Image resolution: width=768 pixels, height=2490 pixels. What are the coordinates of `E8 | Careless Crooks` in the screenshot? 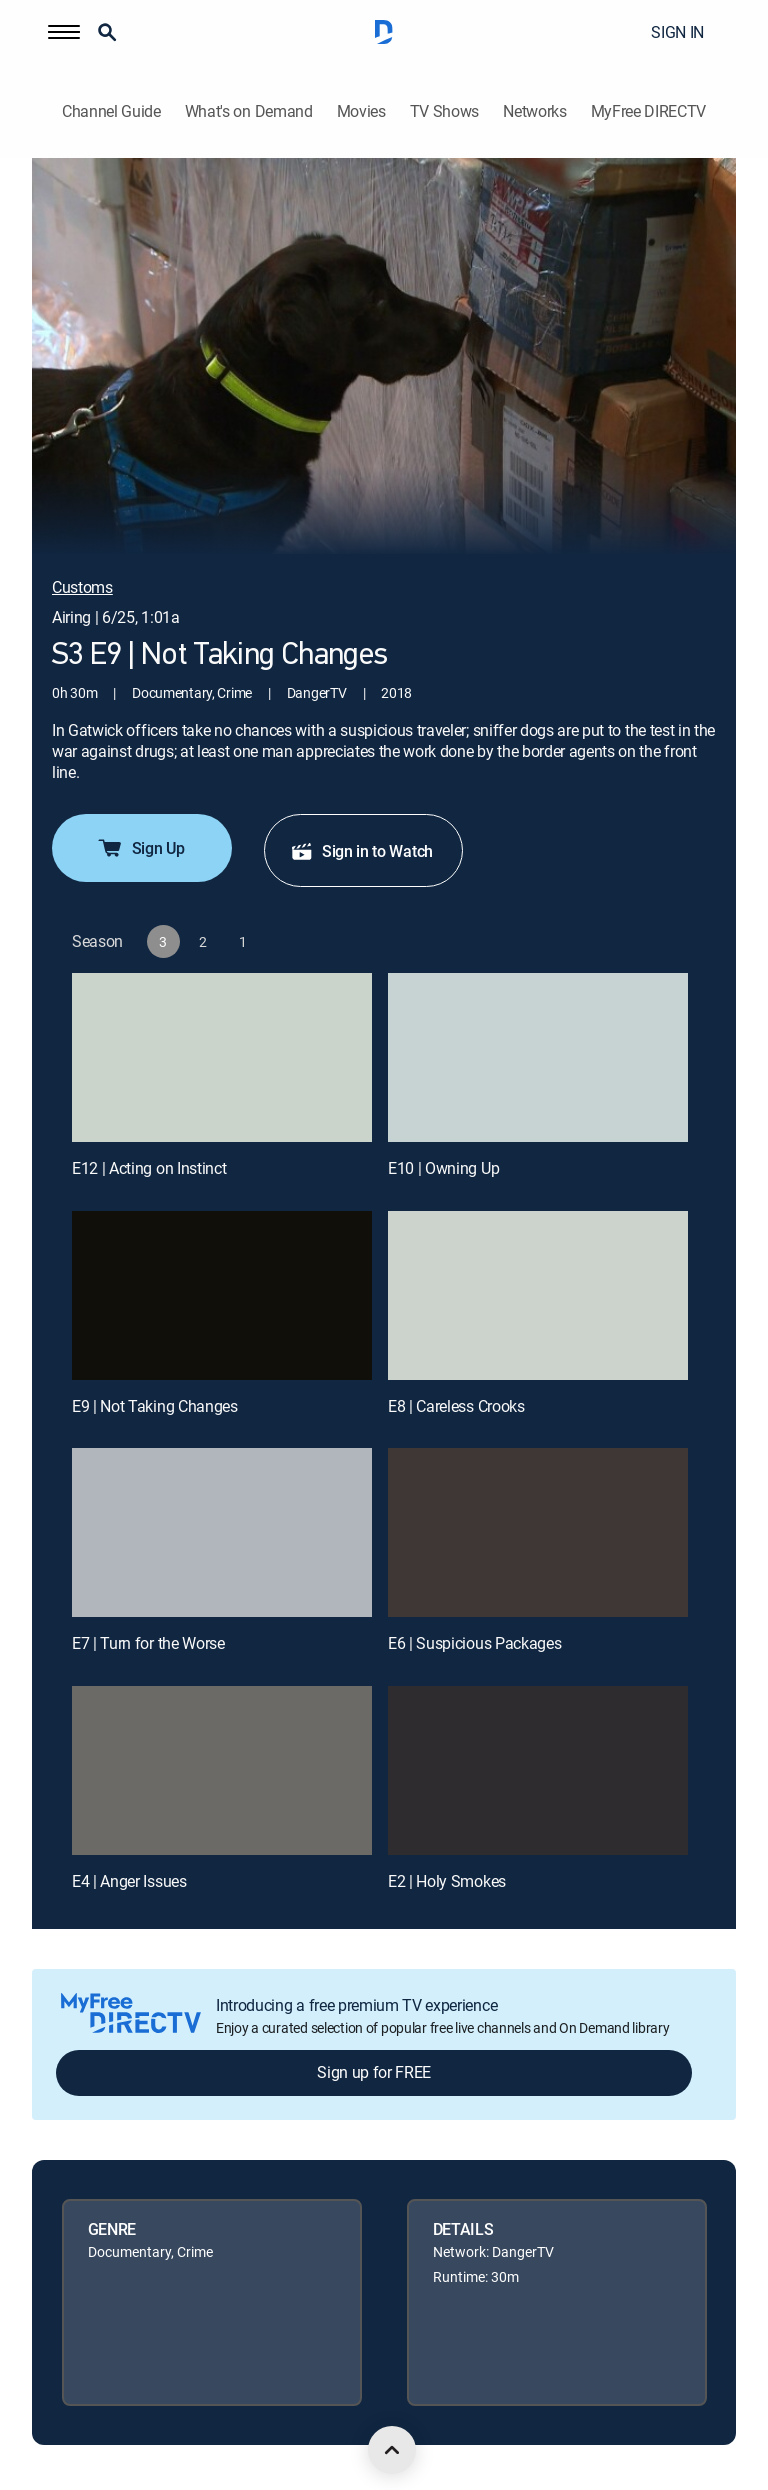 It's located at (456, 1406).